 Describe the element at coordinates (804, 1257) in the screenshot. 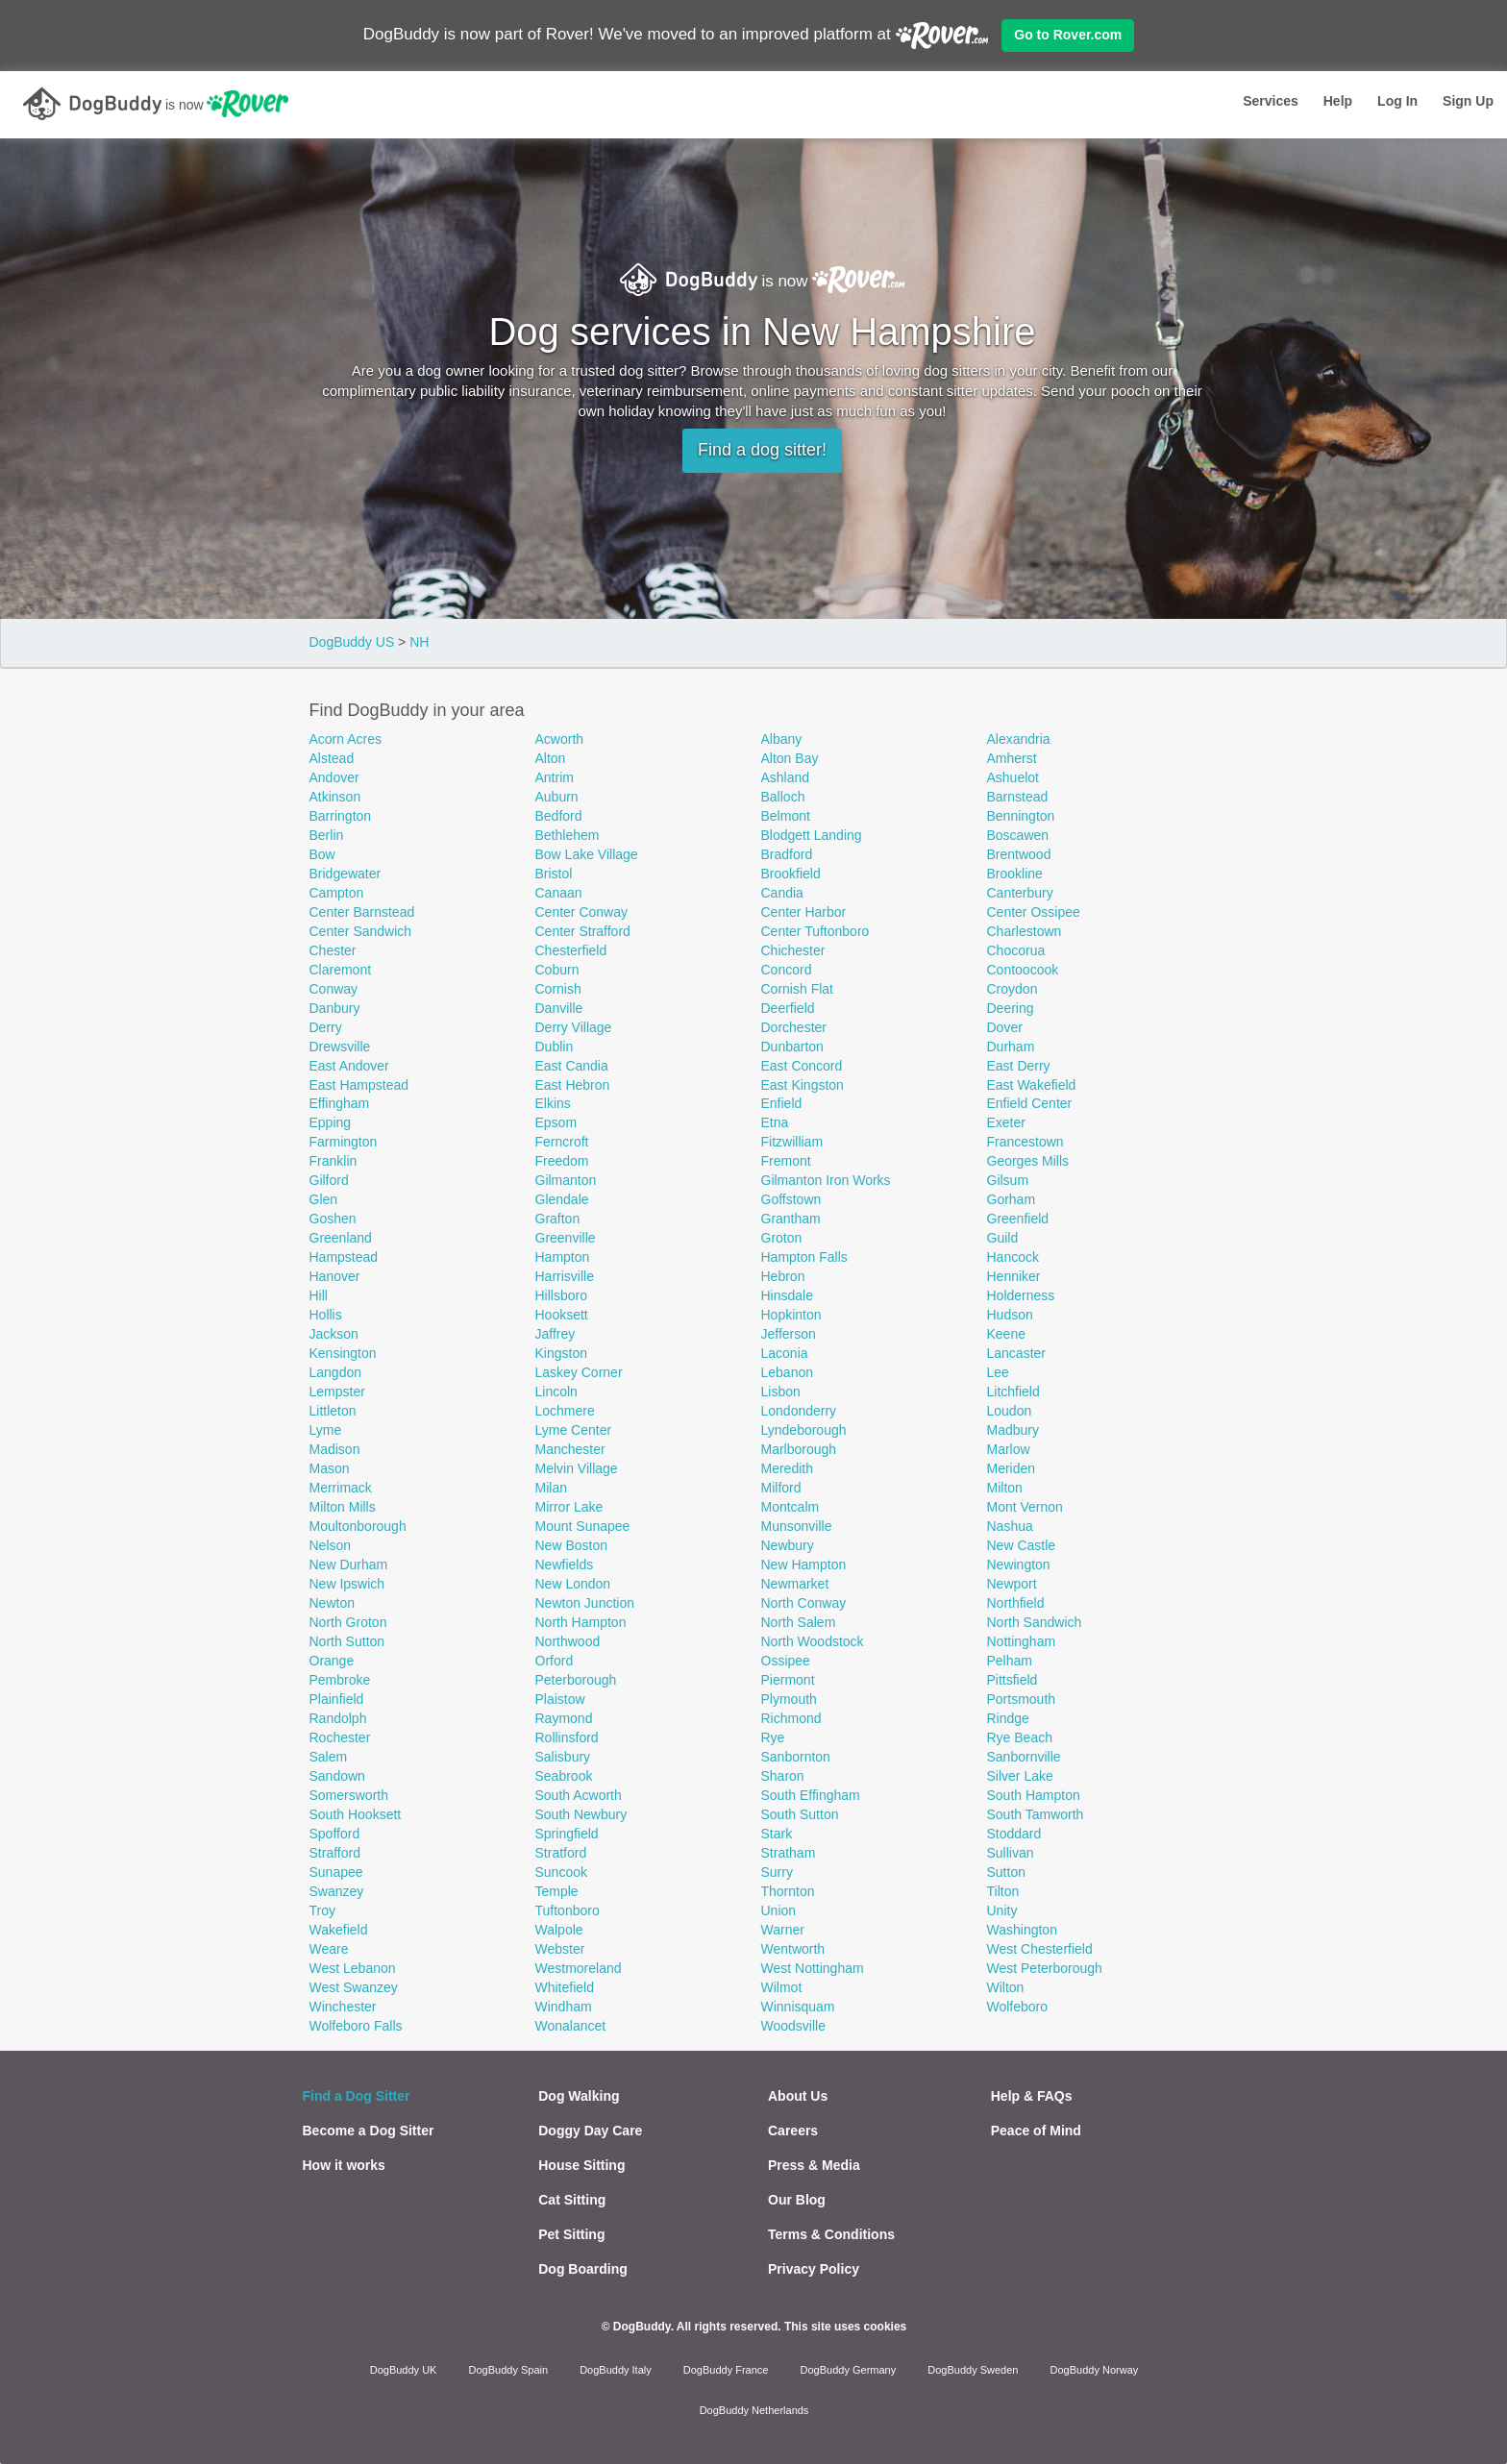

I see `Hampton Falls` at that location.